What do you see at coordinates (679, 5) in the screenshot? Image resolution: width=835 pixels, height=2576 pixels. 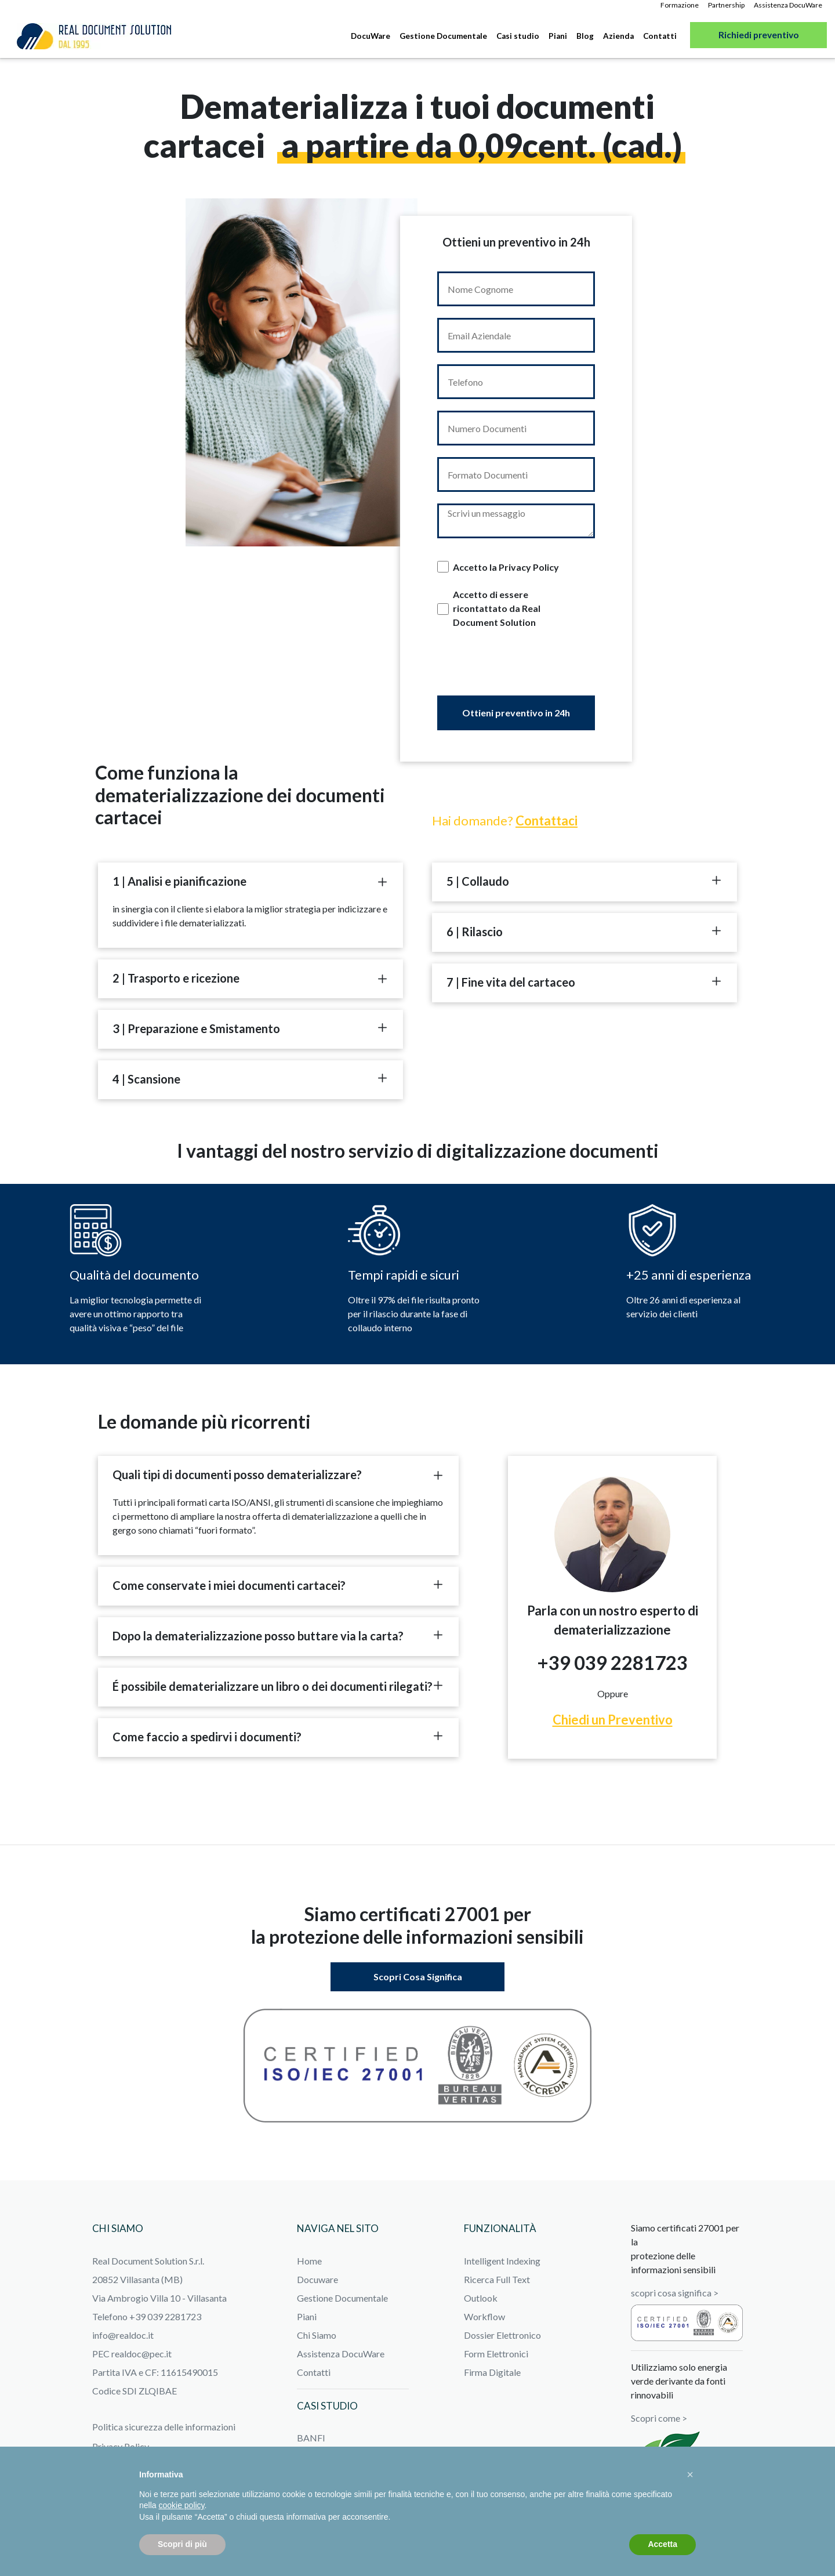 I see `Formazione` at bounding box center [679, 5].